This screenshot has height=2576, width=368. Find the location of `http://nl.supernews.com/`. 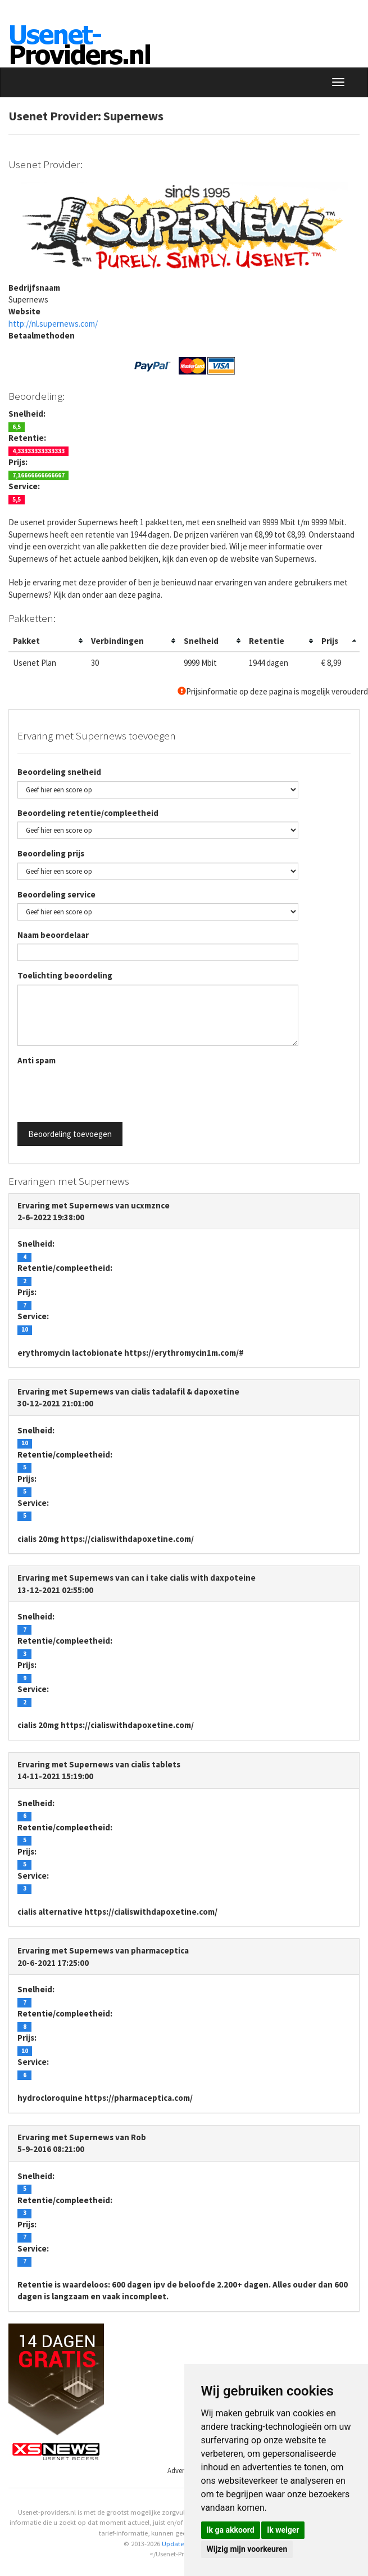

http://nl.supernews.com/ is located at coordinates (53, 323).